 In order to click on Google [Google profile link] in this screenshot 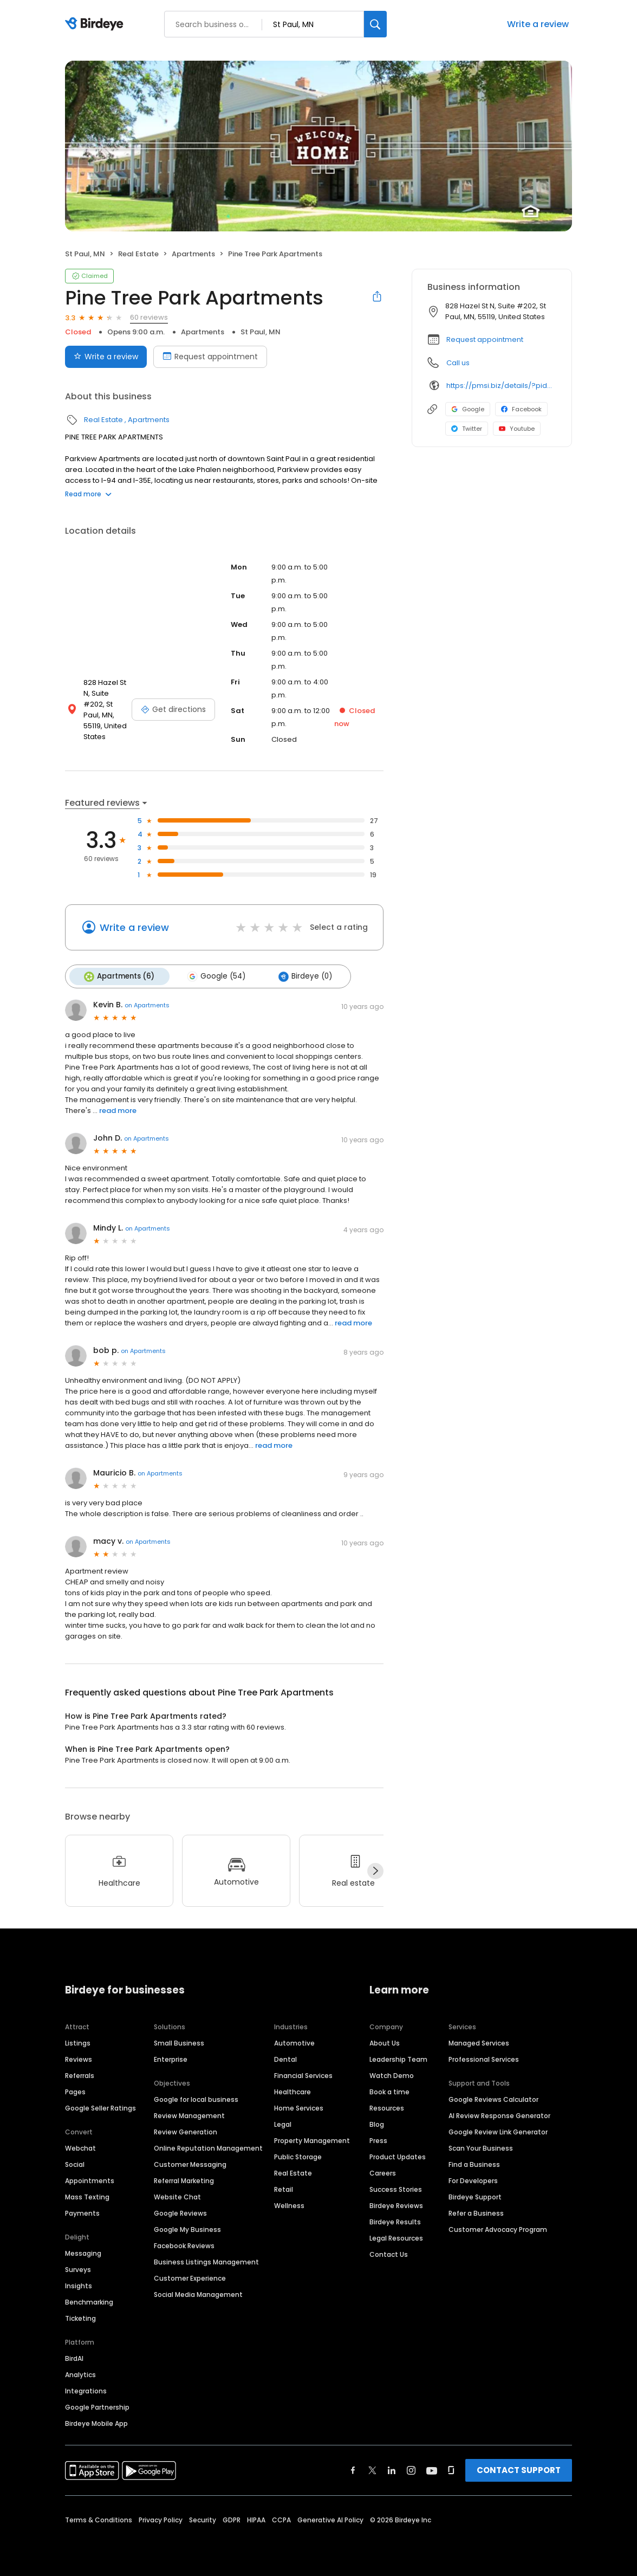, I will do `click(467, 409)`.